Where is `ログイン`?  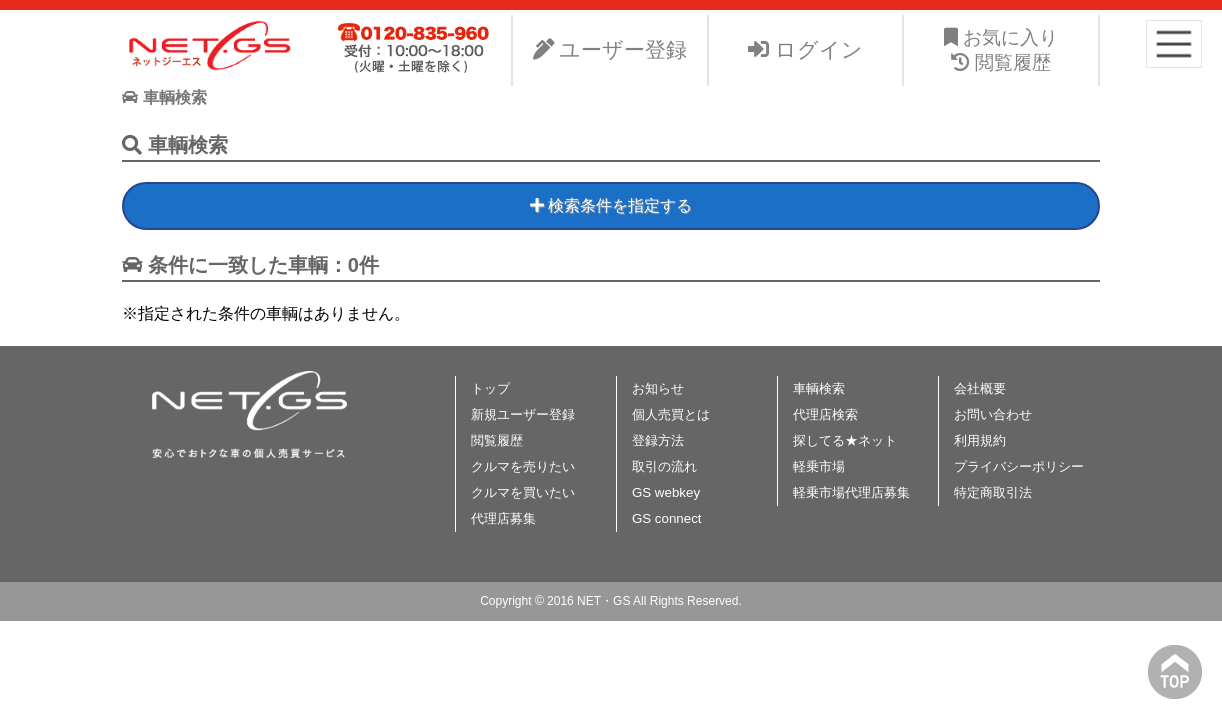
ログイン is located at coordinates (805, 50).